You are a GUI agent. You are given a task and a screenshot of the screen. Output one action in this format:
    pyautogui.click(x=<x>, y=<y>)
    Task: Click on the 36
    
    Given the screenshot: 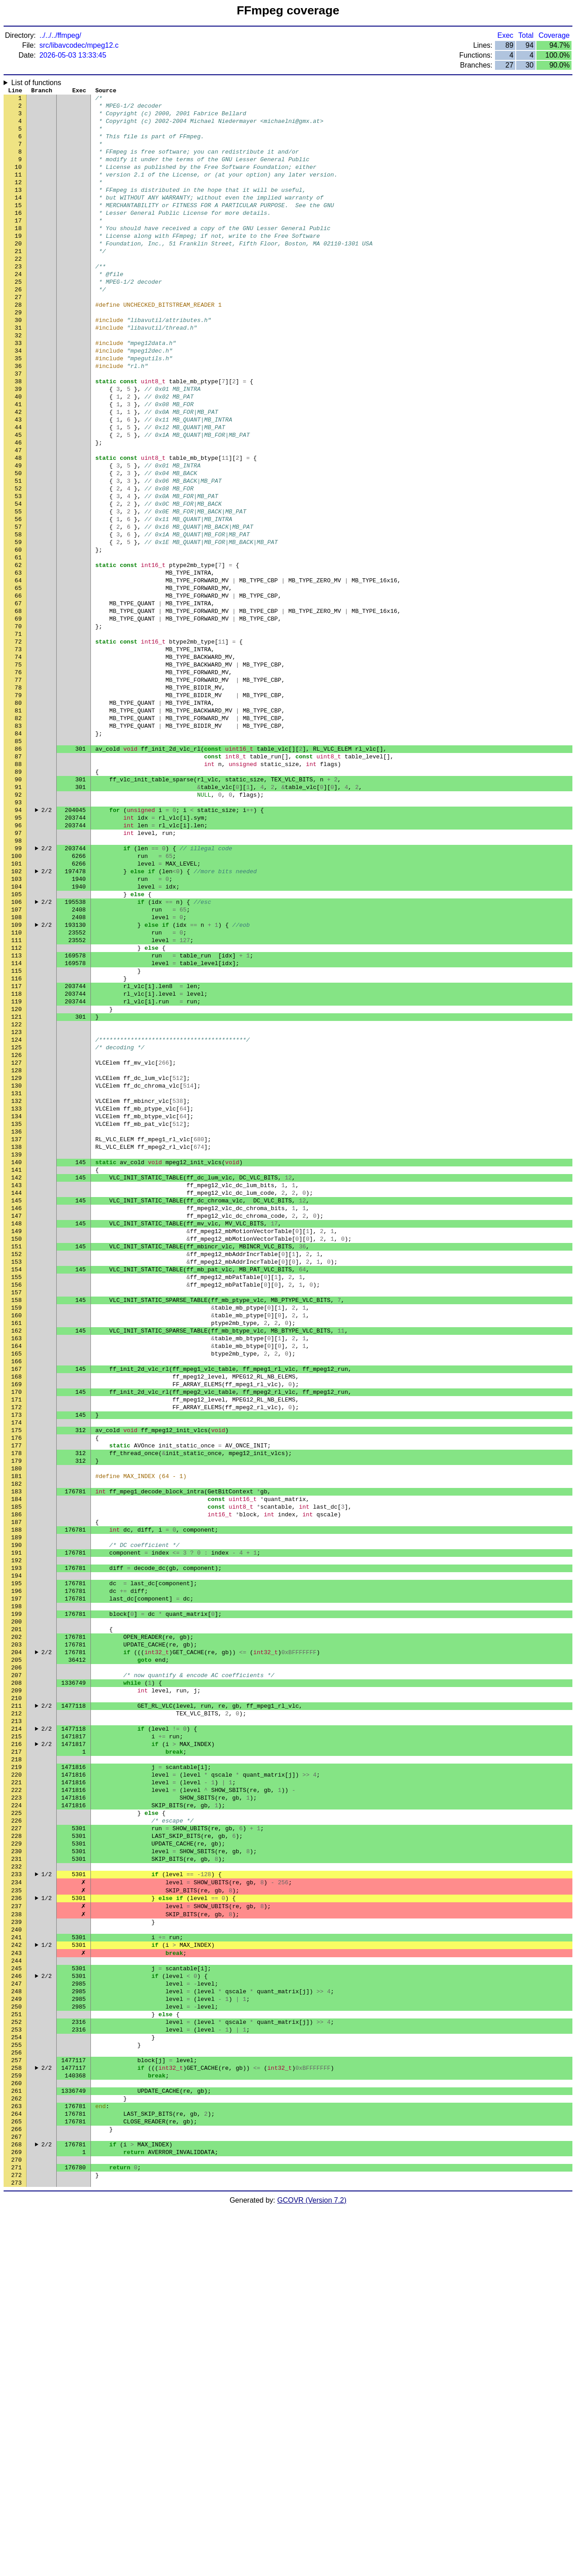 What is the action you would take?
    pyautogui.click(x=18, y=416)
    